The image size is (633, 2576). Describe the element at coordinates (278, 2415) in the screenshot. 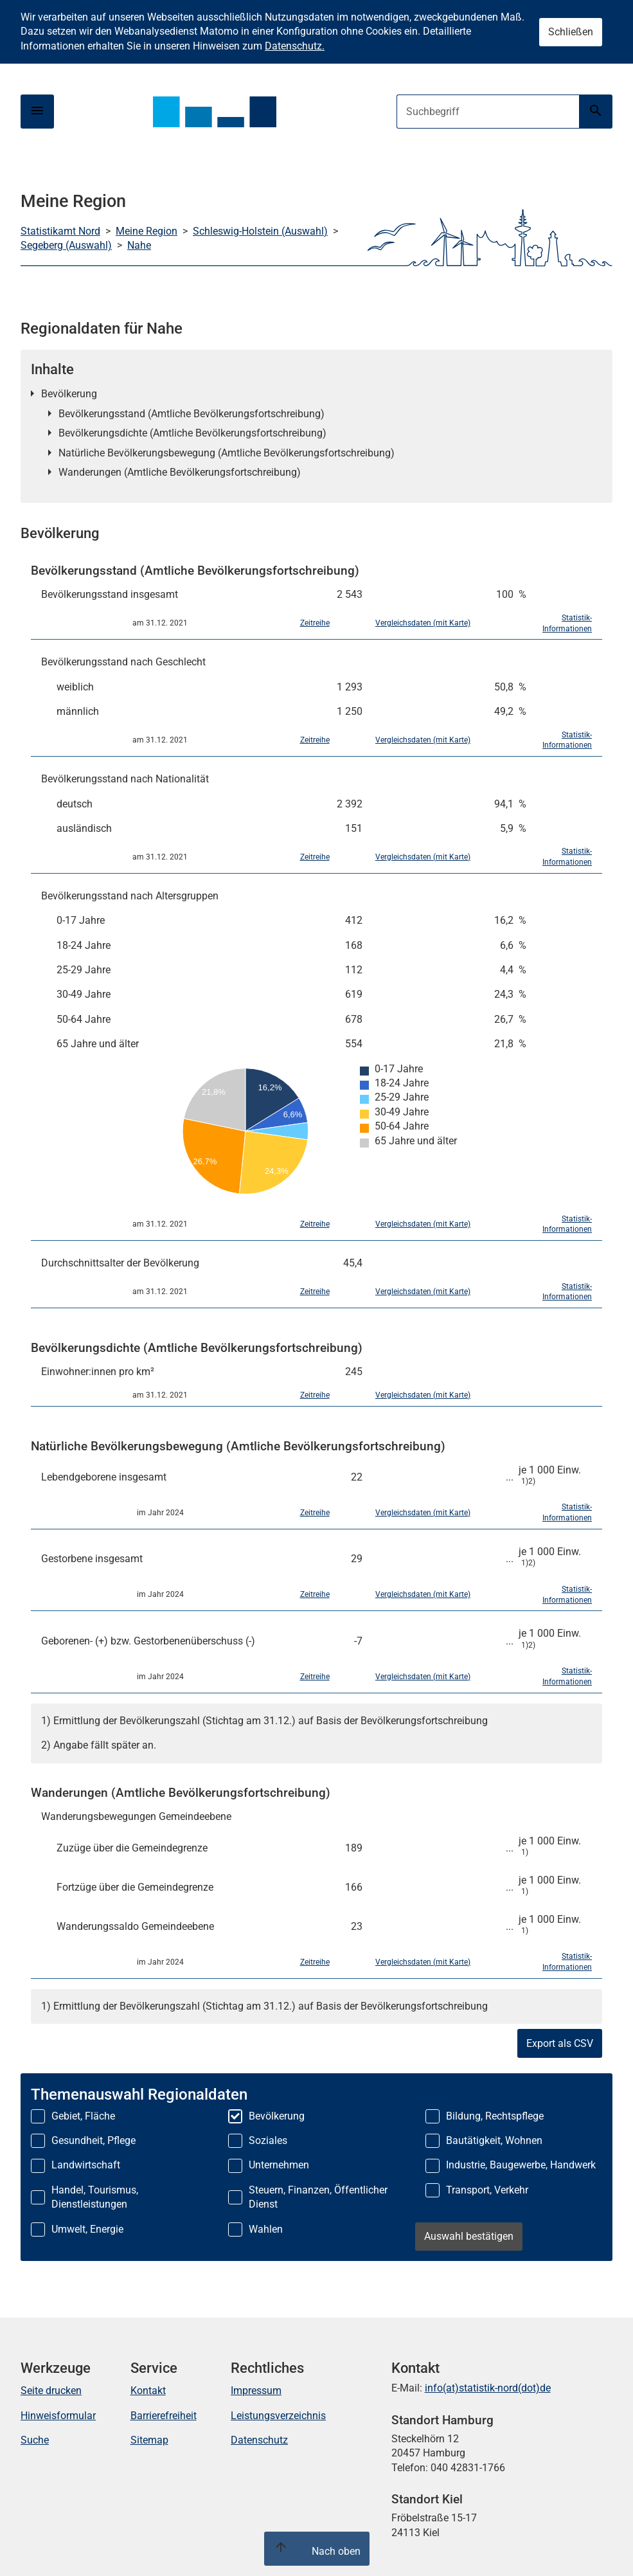

I see `Leistungsverzeichnis` at that location.